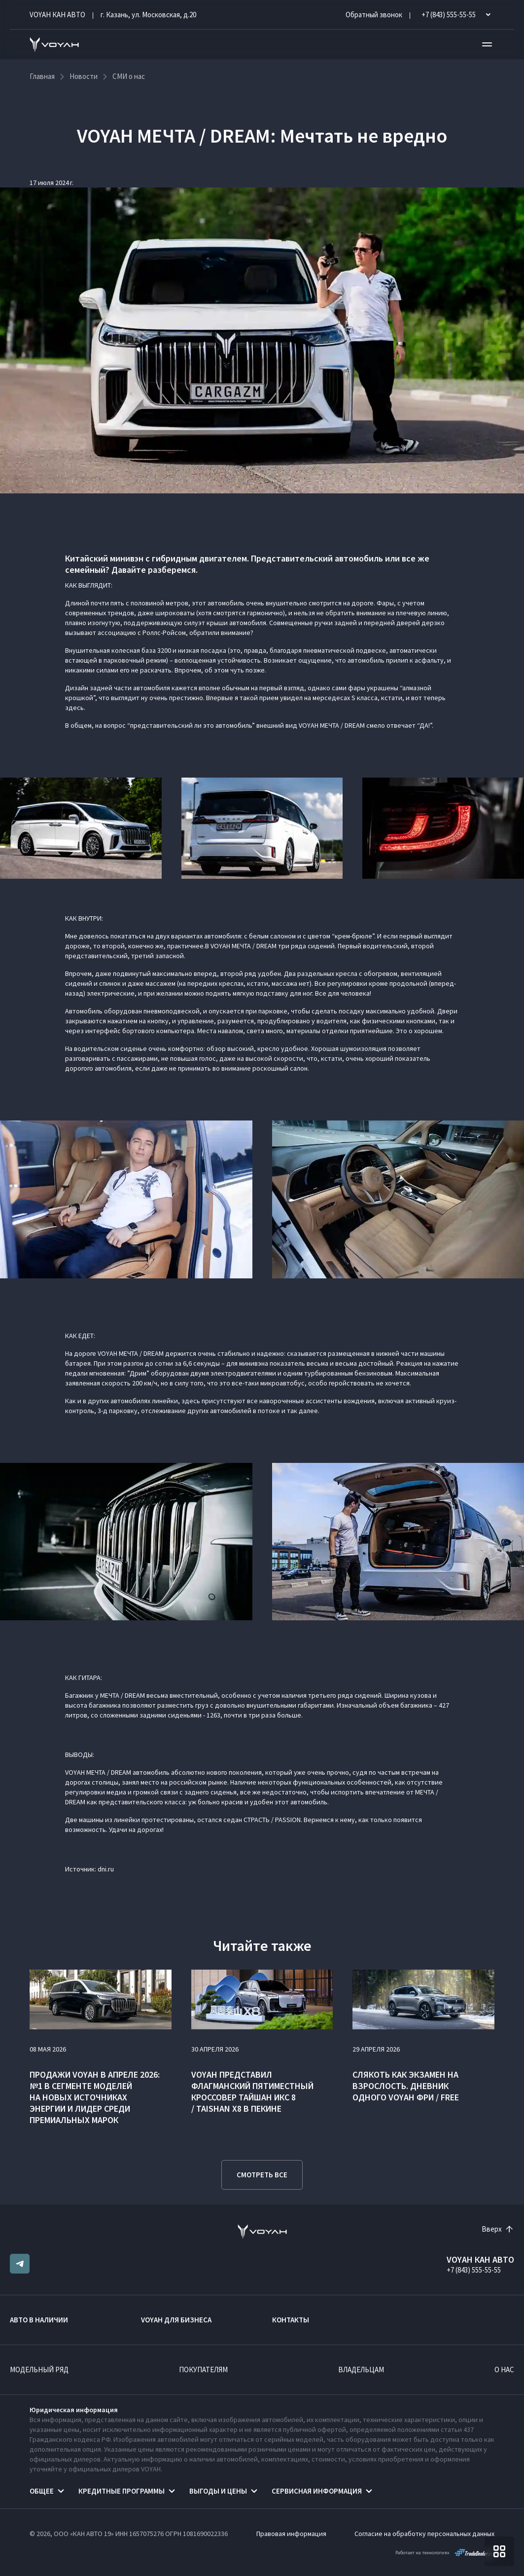  I want to click on Выгоды и цены, so click(218, 2491).